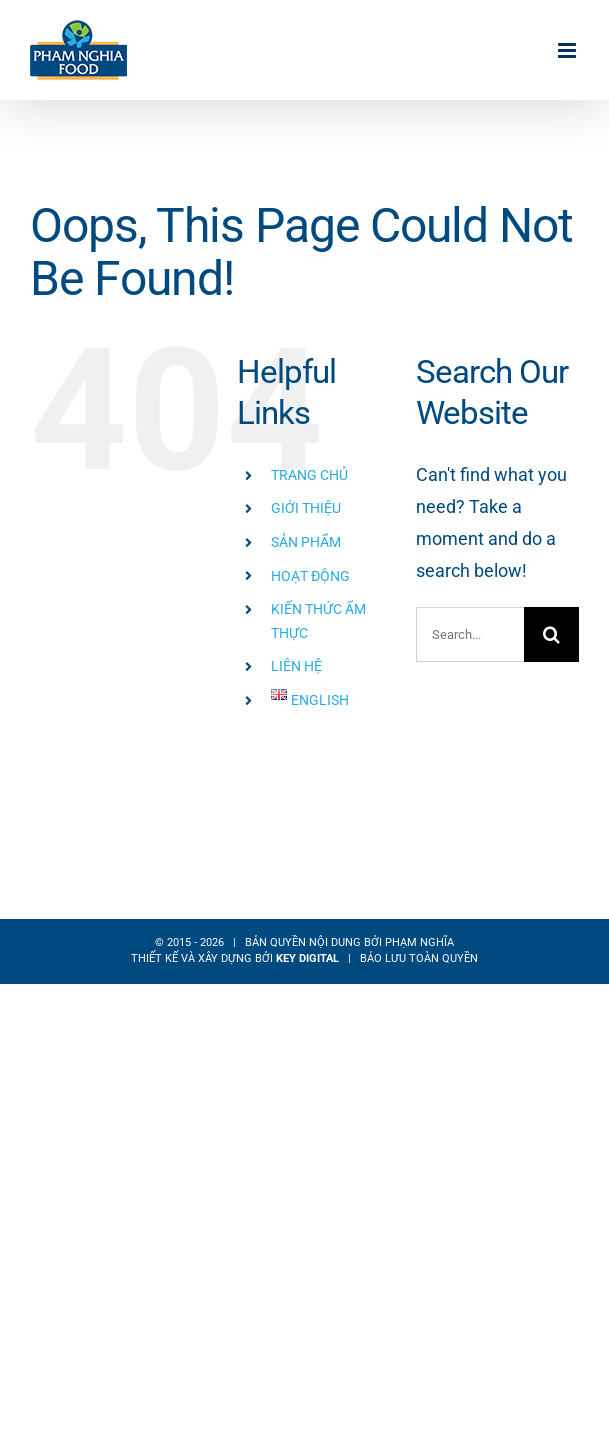 The image size is (609, 1439). Describe the element at coordinates (310, 576) in the screenshot. I see `HOẠT ĐỘNG` at that location.